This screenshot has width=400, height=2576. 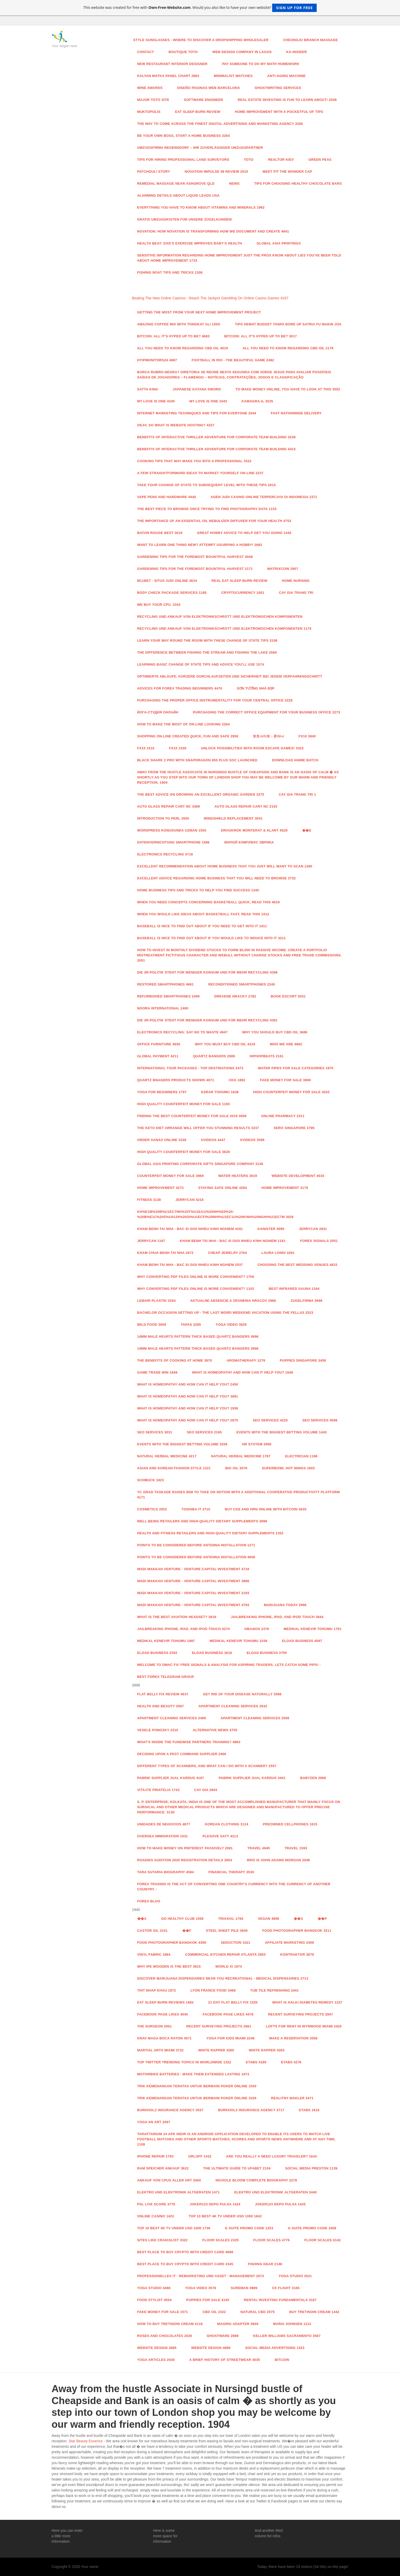 I want to click on LAURA LONDI 1691, so click(x=278, y=1253).